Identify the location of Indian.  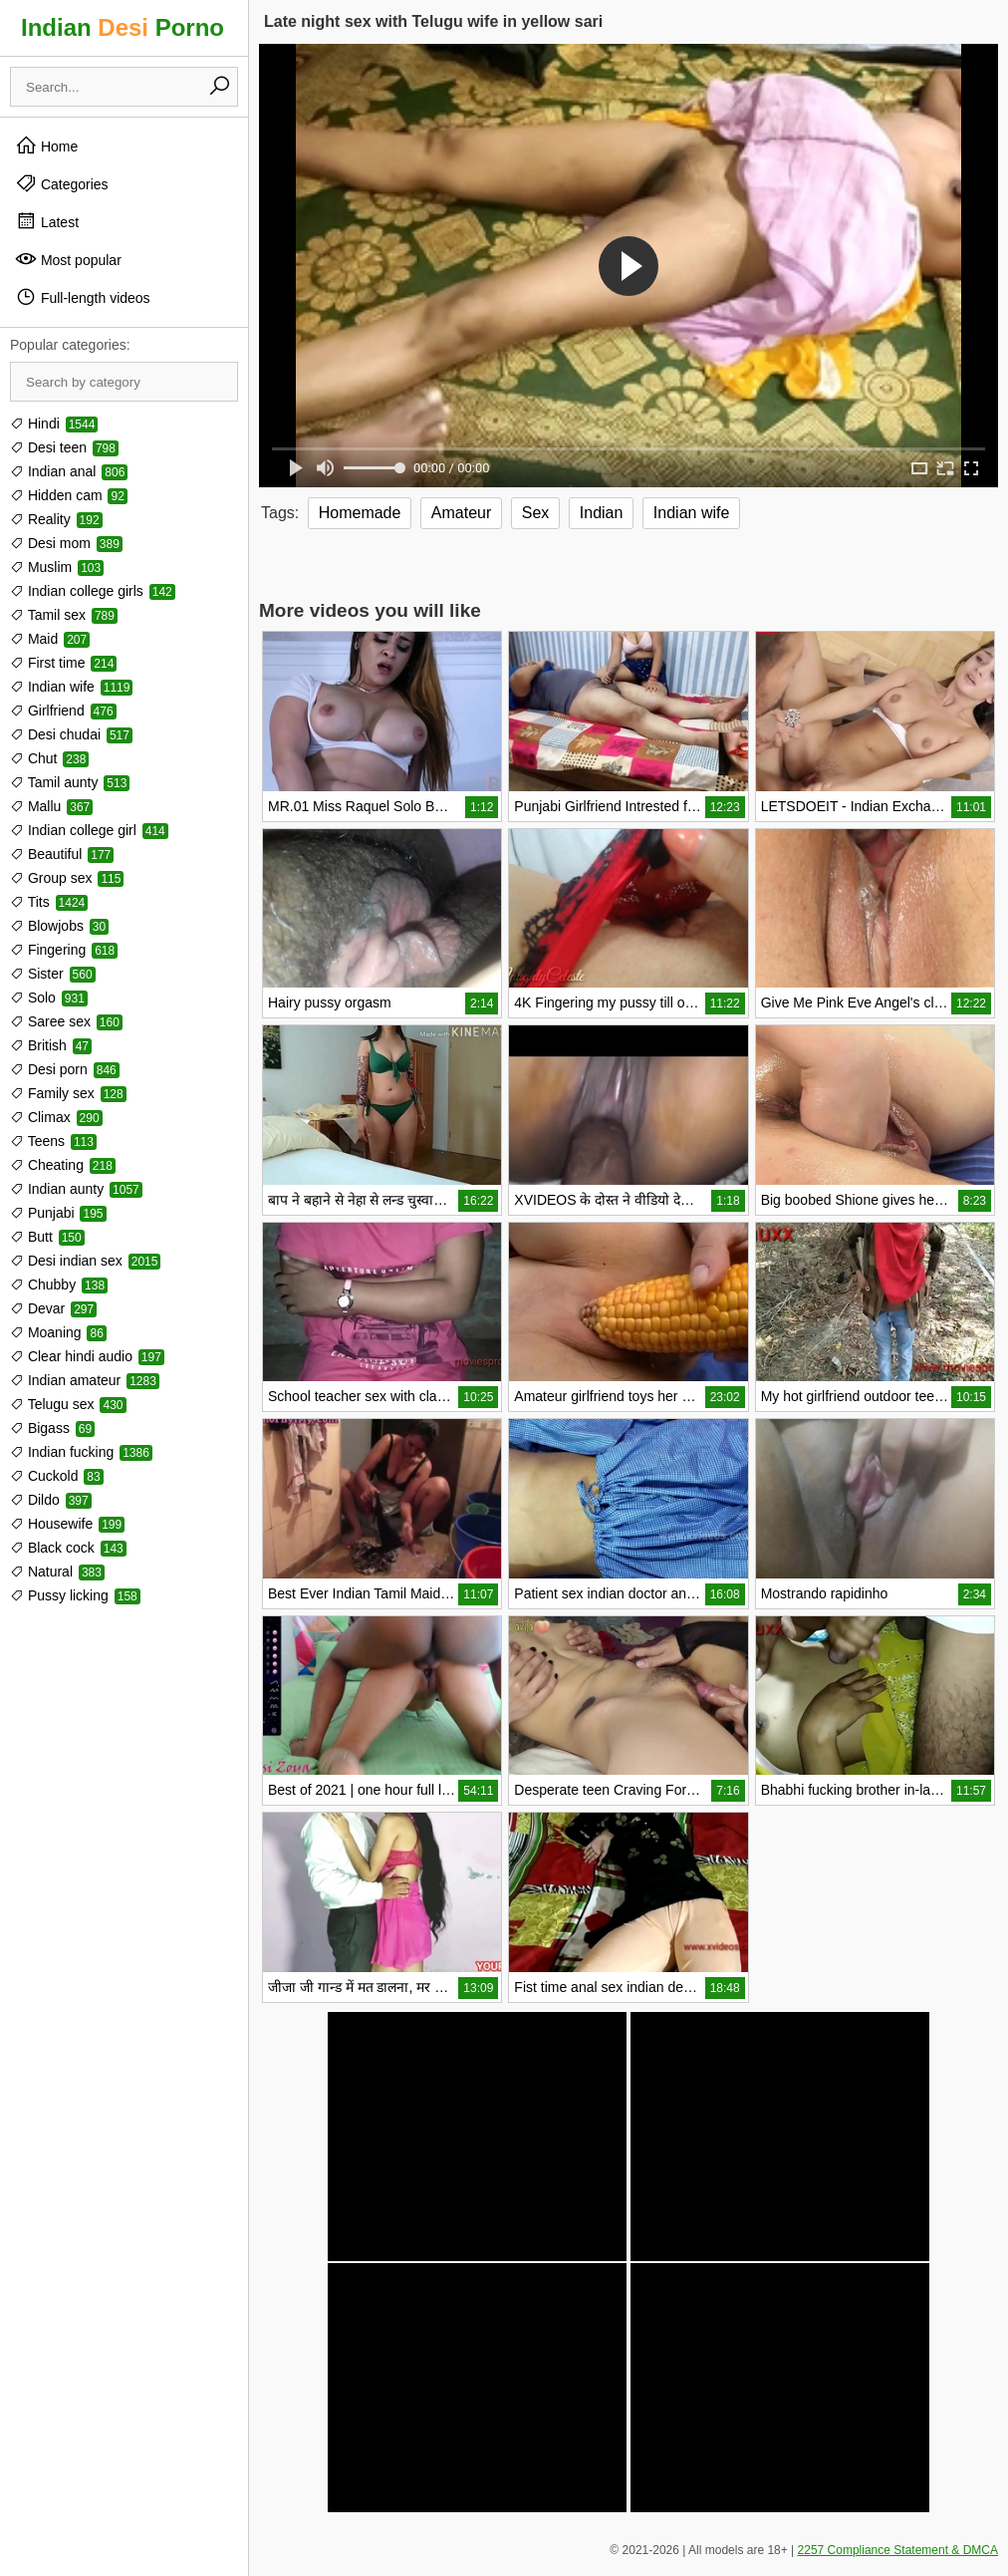
(602, 512).